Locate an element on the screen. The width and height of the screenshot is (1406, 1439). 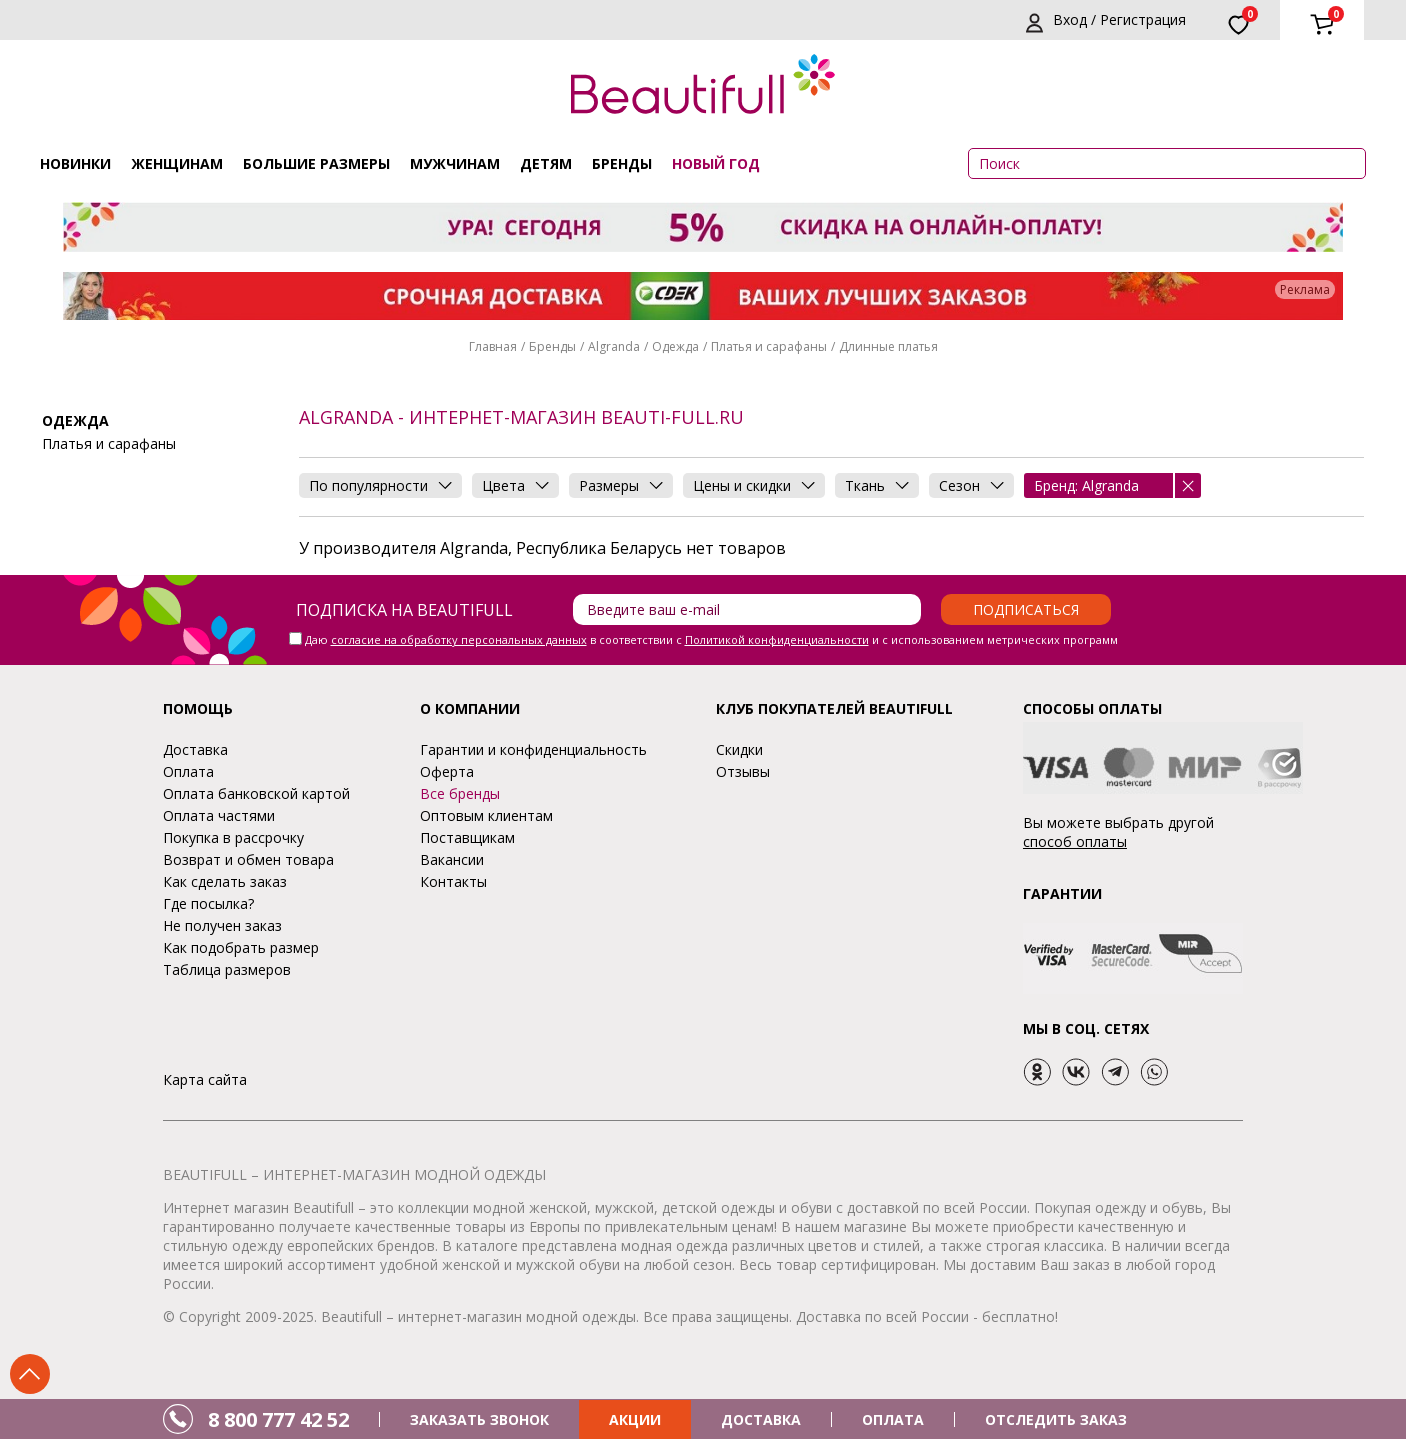
Детям is located at coordinates (546, 163).